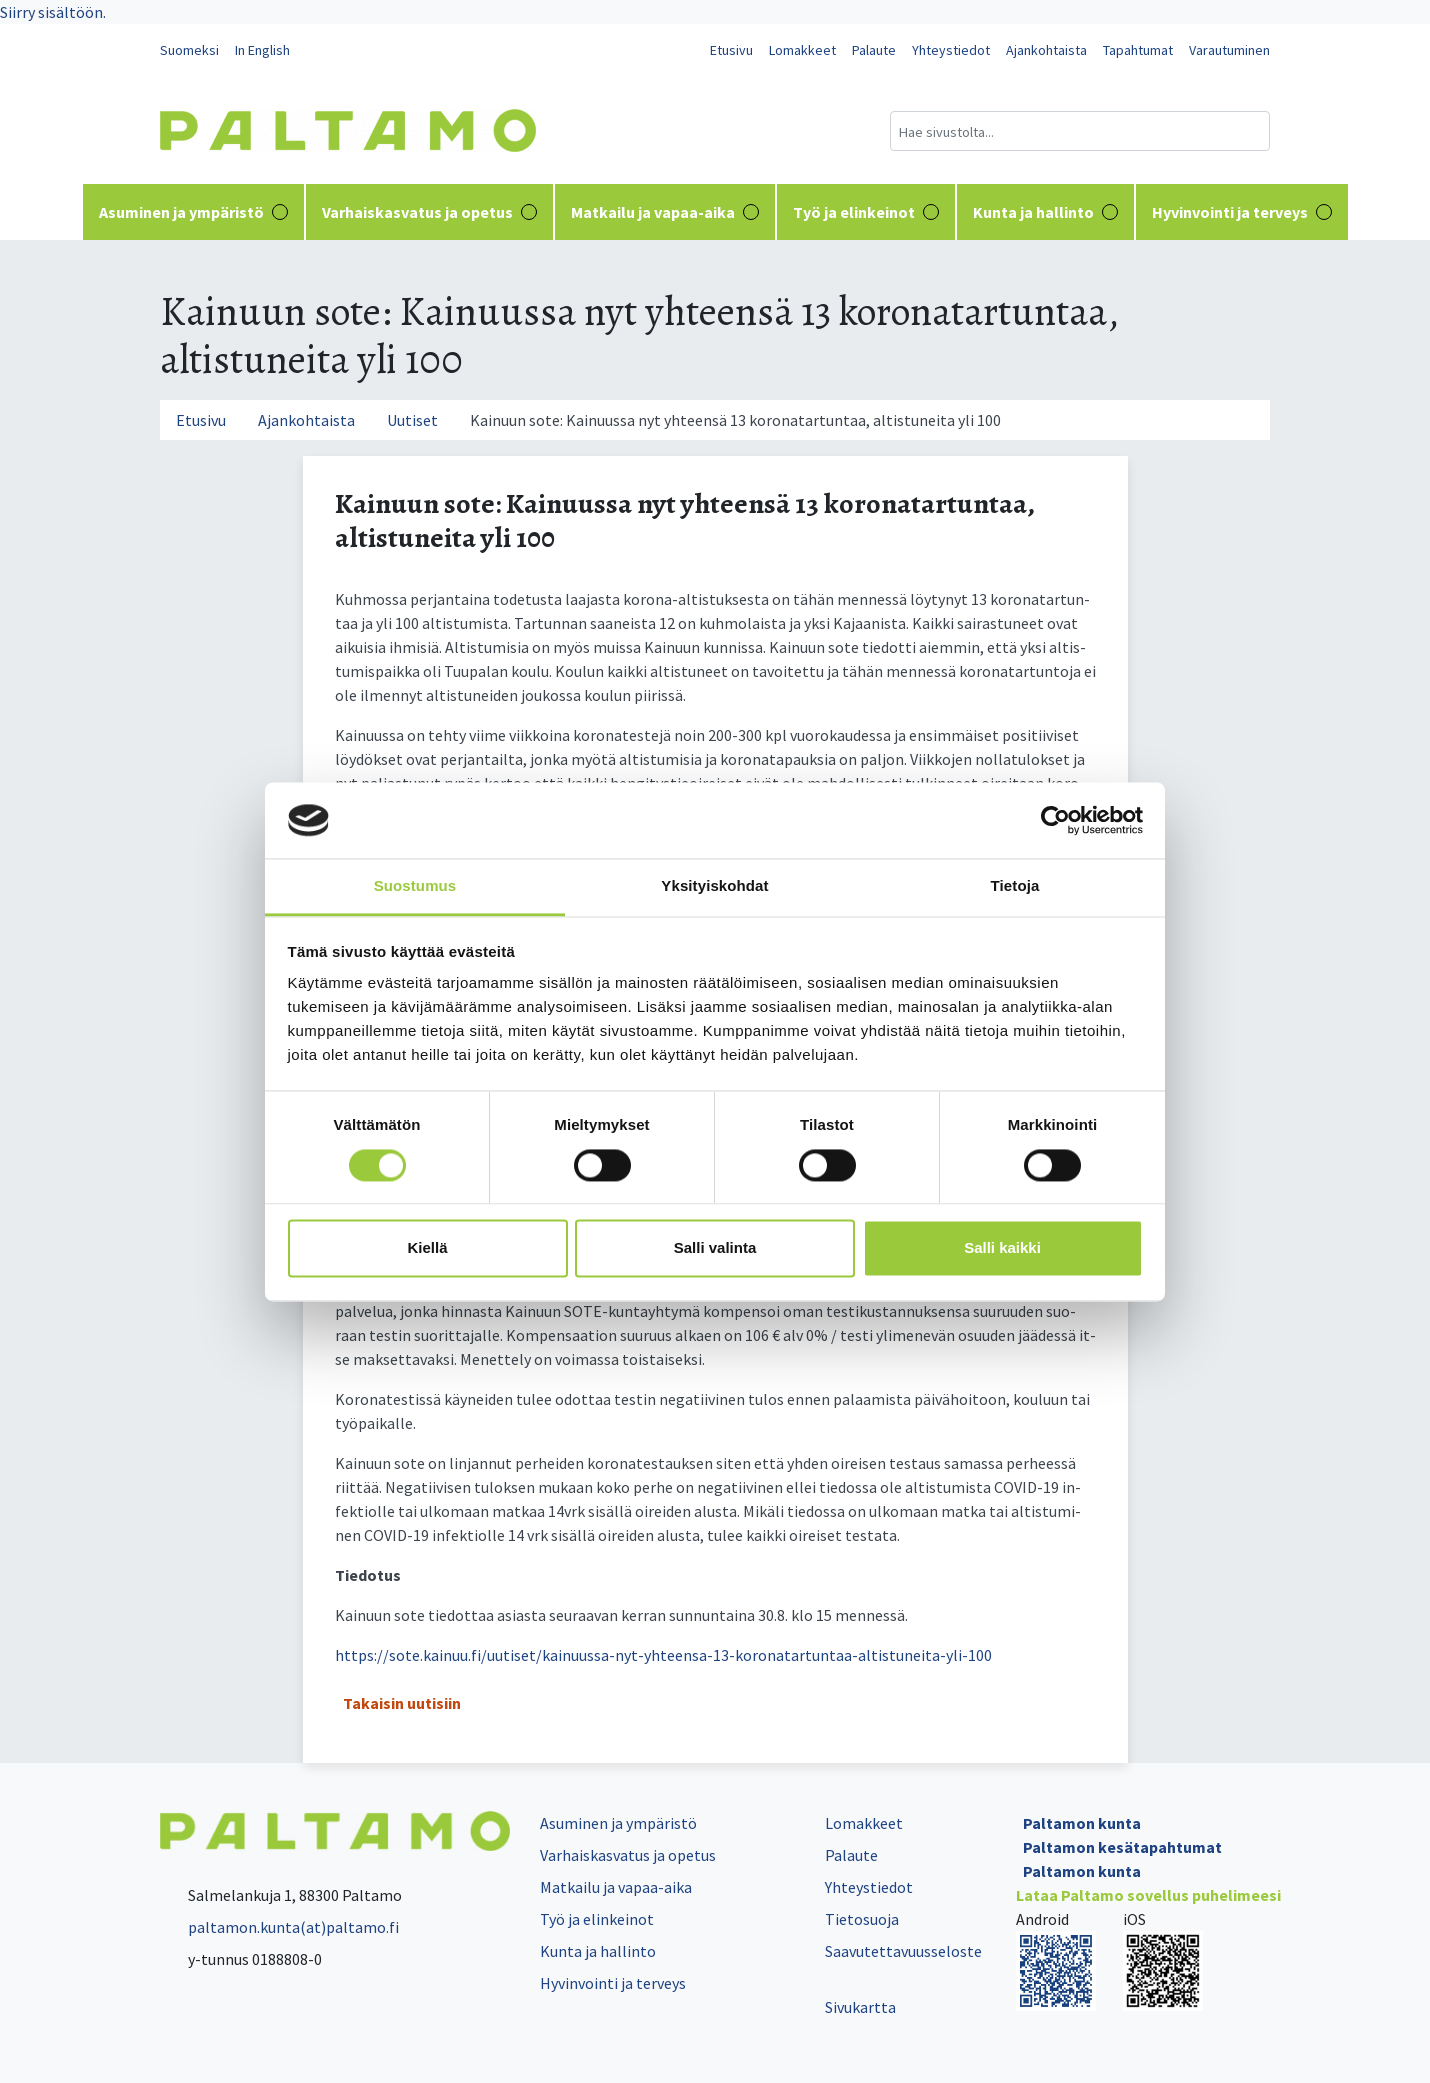 The height and width of the screenshot is (2083, 1430). Describe the element at coordinates (415, 886) in the screenshot. I see `Suostumus [tab]` at that location.